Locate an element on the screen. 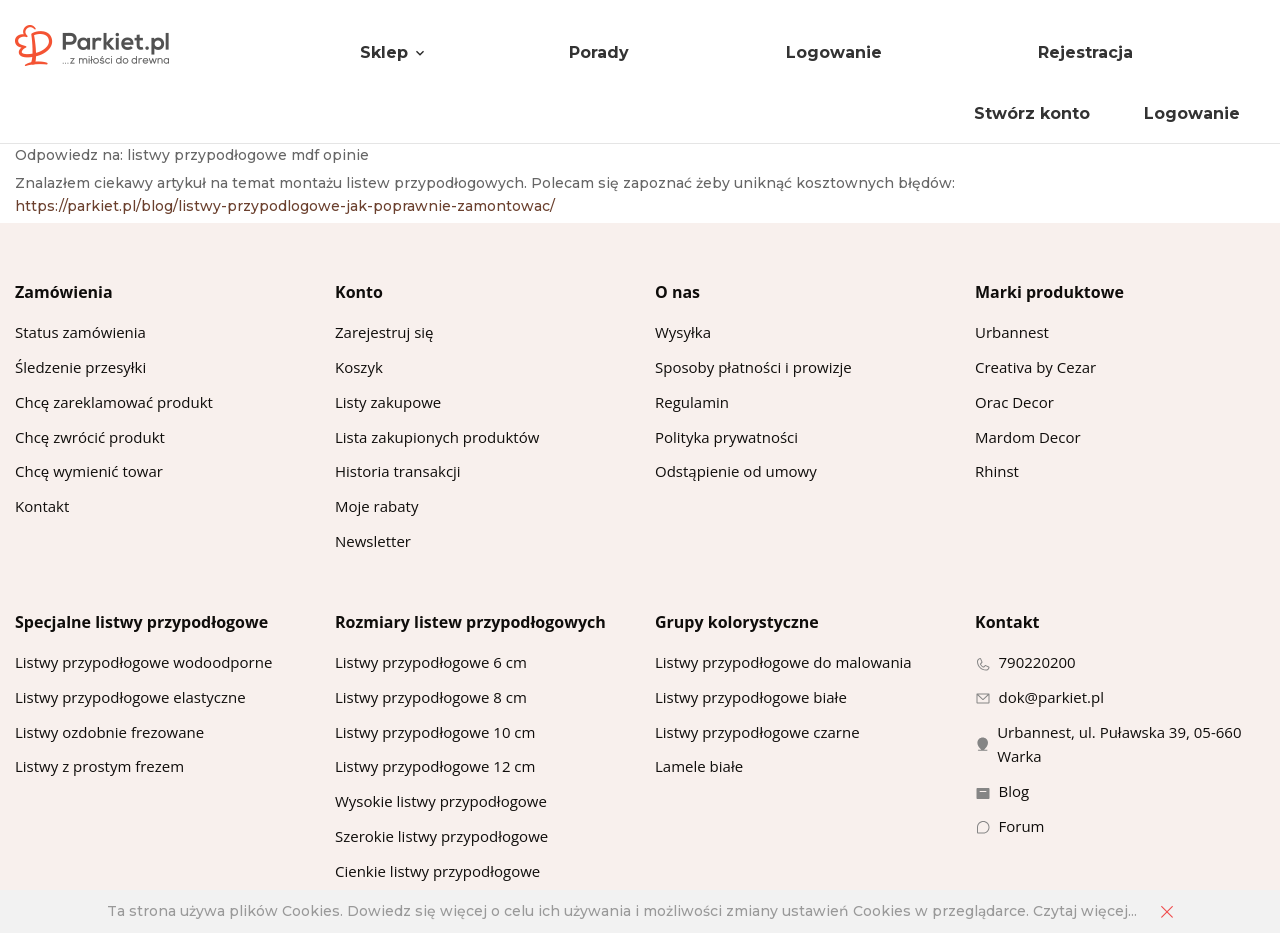 The image size is (1280, 933). Historia transakcji is located at coordinates (398, 471).